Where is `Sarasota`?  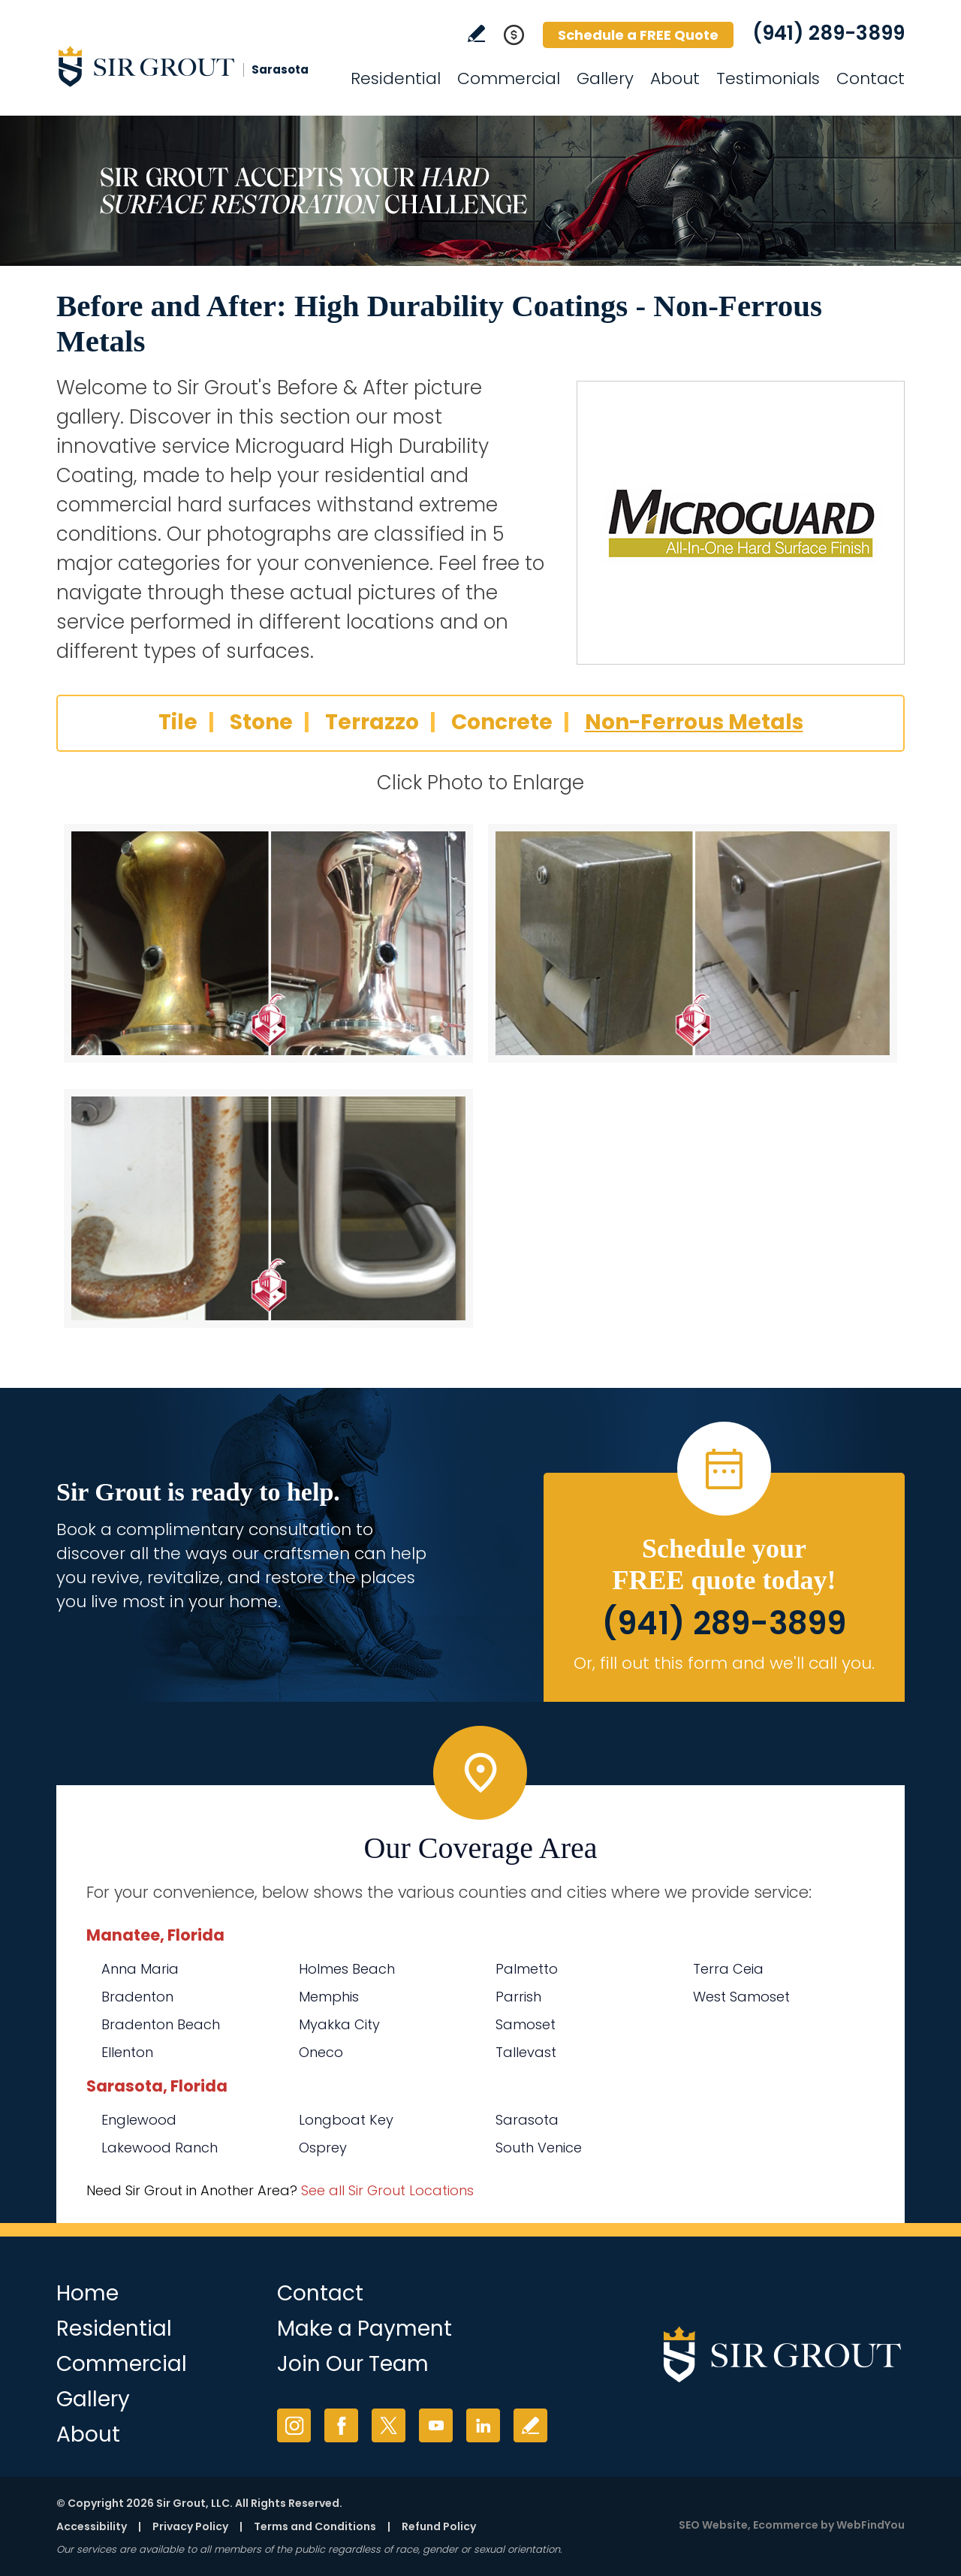
Sarasota is located at coordinates (527, 2119).